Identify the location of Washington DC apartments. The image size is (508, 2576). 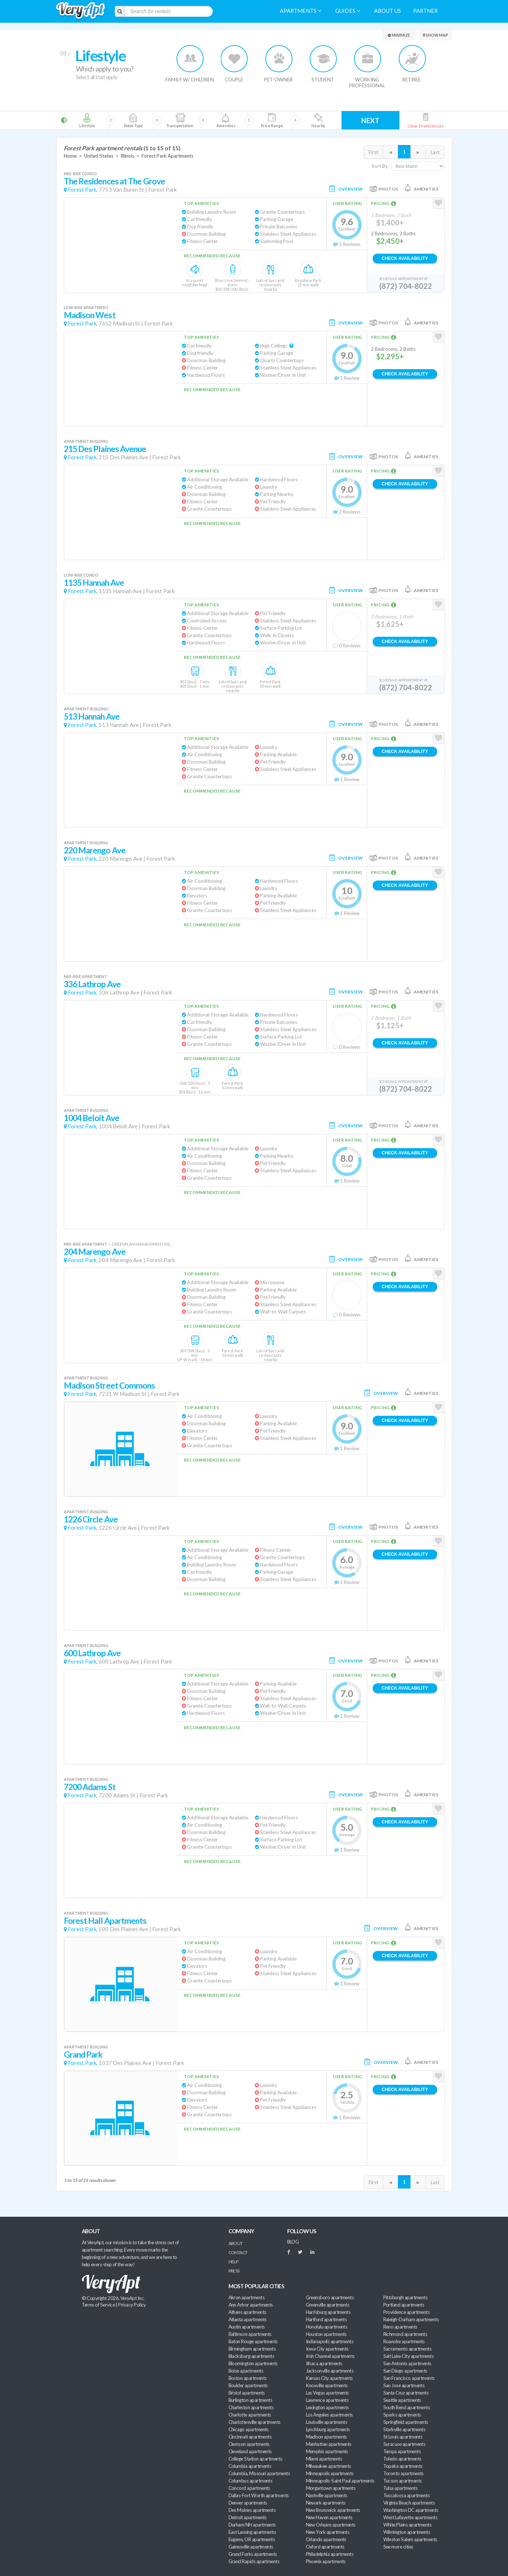
(410, 2510).